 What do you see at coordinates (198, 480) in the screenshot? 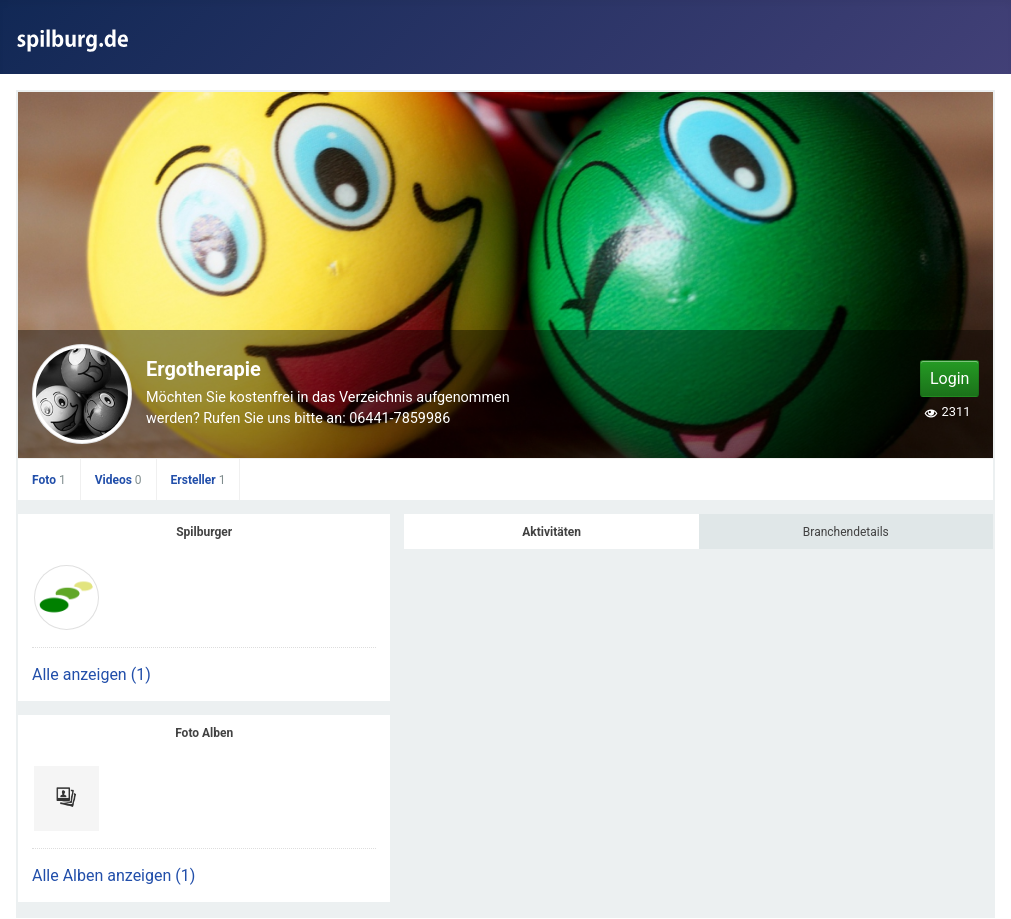
I see `Ersteller` at bounding box center [198, 480].